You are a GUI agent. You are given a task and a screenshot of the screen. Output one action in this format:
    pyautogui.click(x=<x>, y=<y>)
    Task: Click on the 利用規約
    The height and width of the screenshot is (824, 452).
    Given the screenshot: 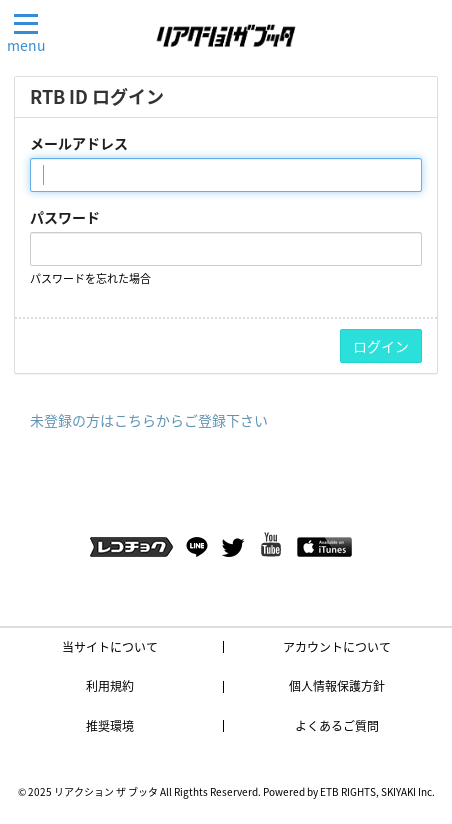 What is the action you would take?
    pyautogui.click(x=110, y=686)
    